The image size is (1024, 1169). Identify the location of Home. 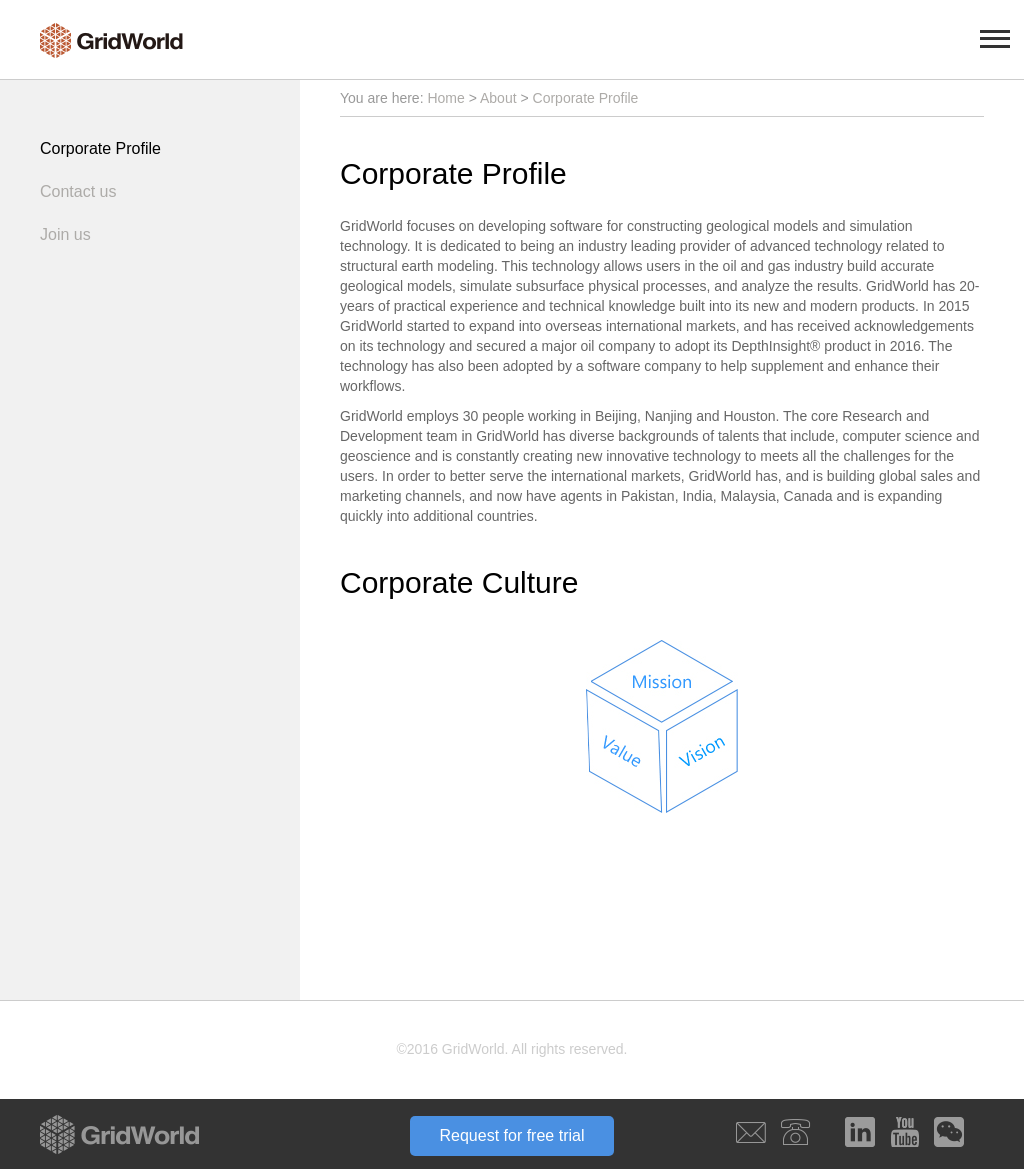
(445, 98).